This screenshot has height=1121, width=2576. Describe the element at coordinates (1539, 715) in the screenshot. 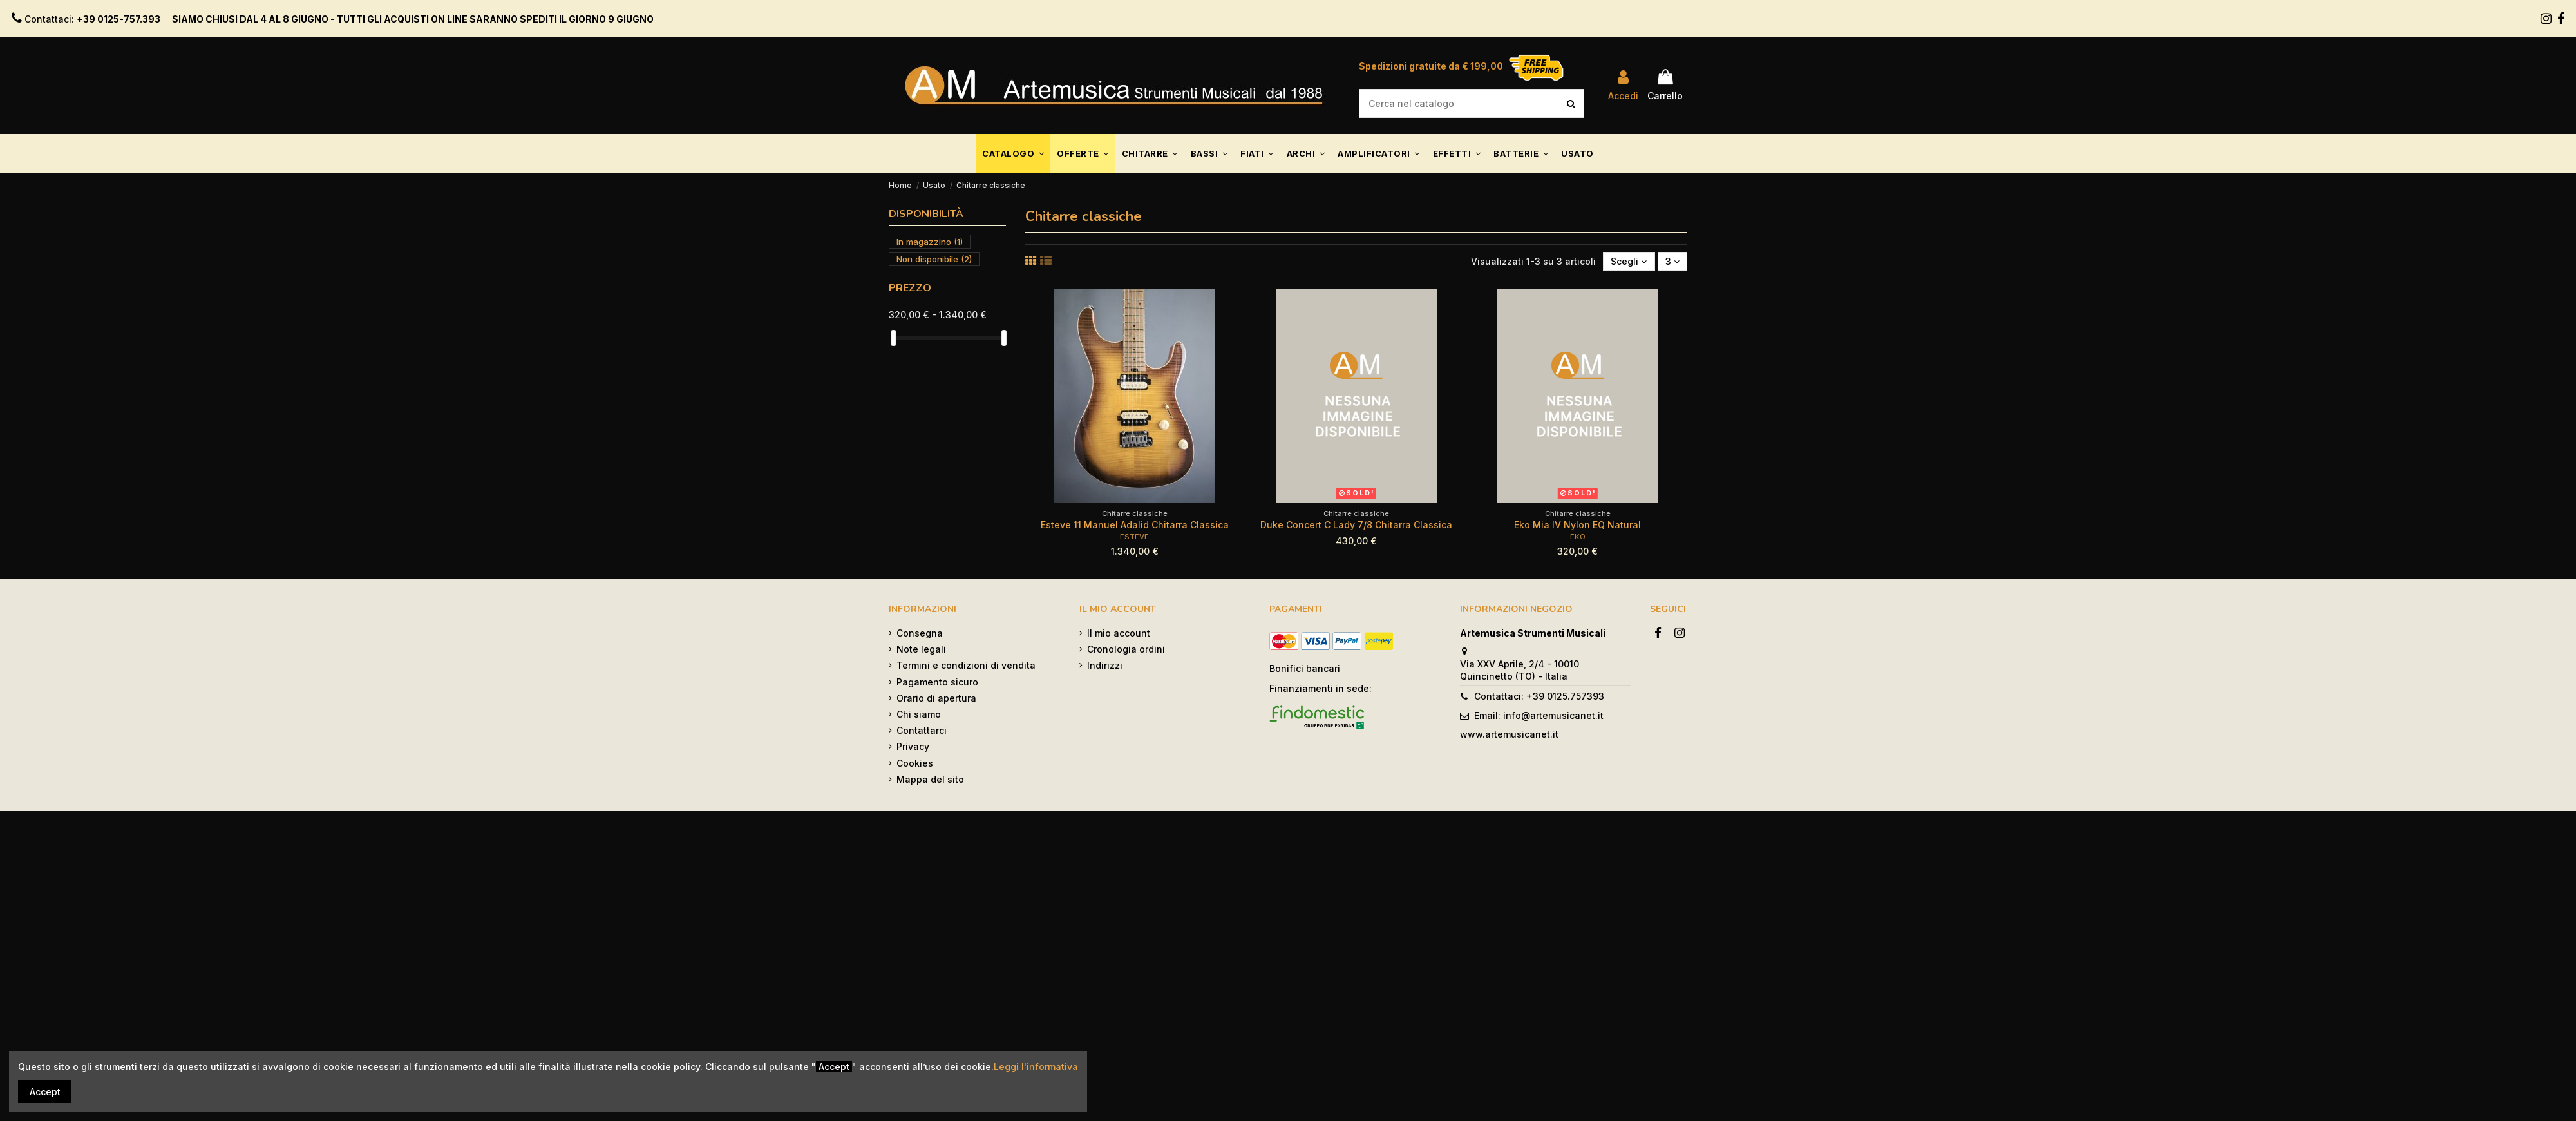

I see `Email: info@artemusicanet.it` at that location.